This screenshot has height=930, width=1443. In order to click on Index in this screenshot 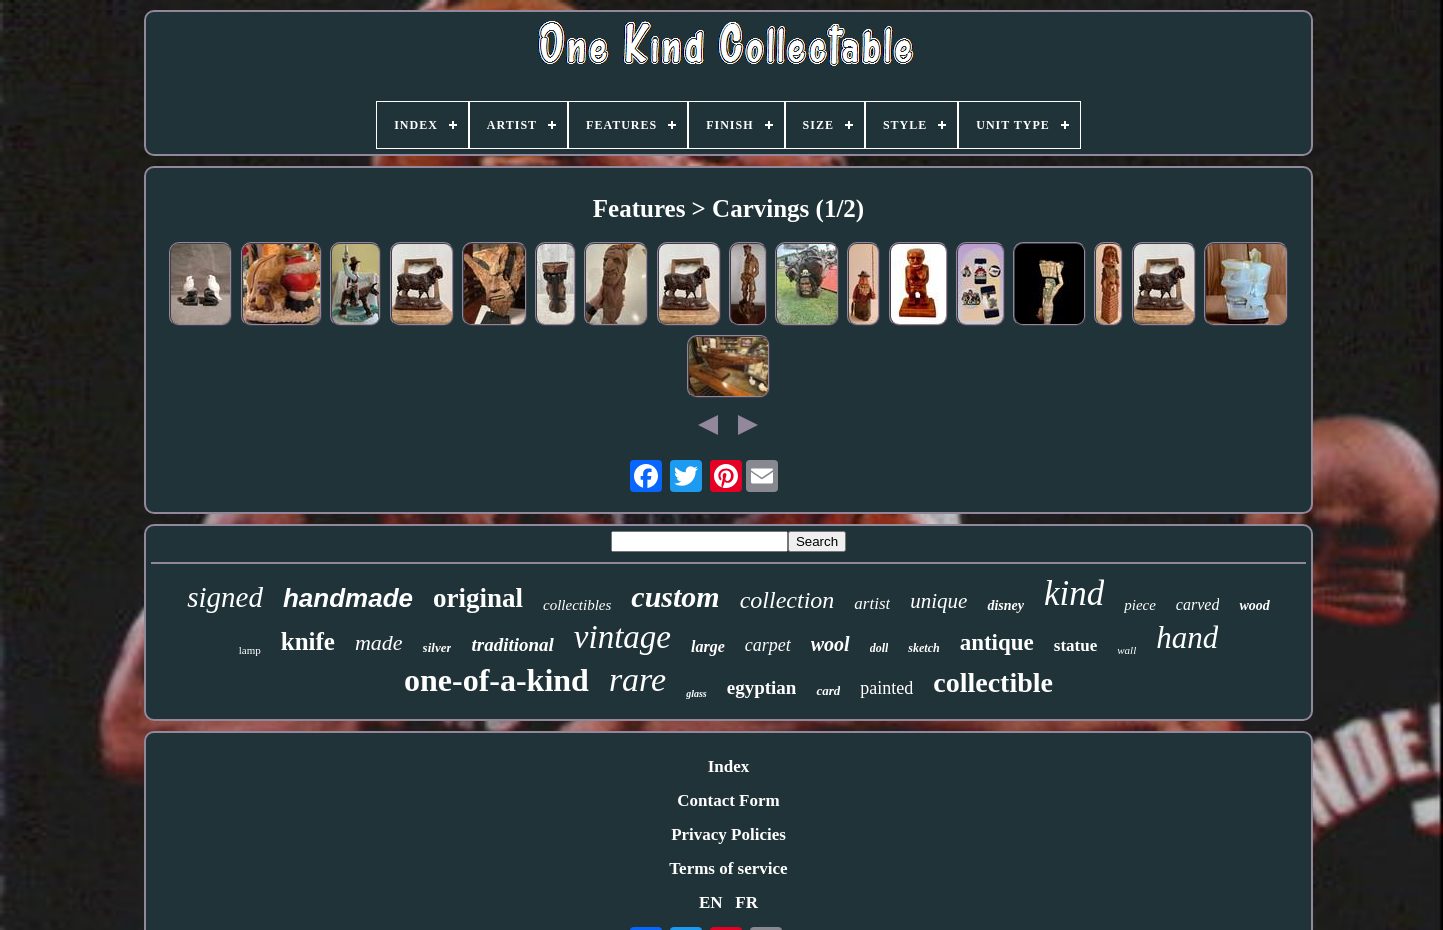, I will do `click(729, 766)`.